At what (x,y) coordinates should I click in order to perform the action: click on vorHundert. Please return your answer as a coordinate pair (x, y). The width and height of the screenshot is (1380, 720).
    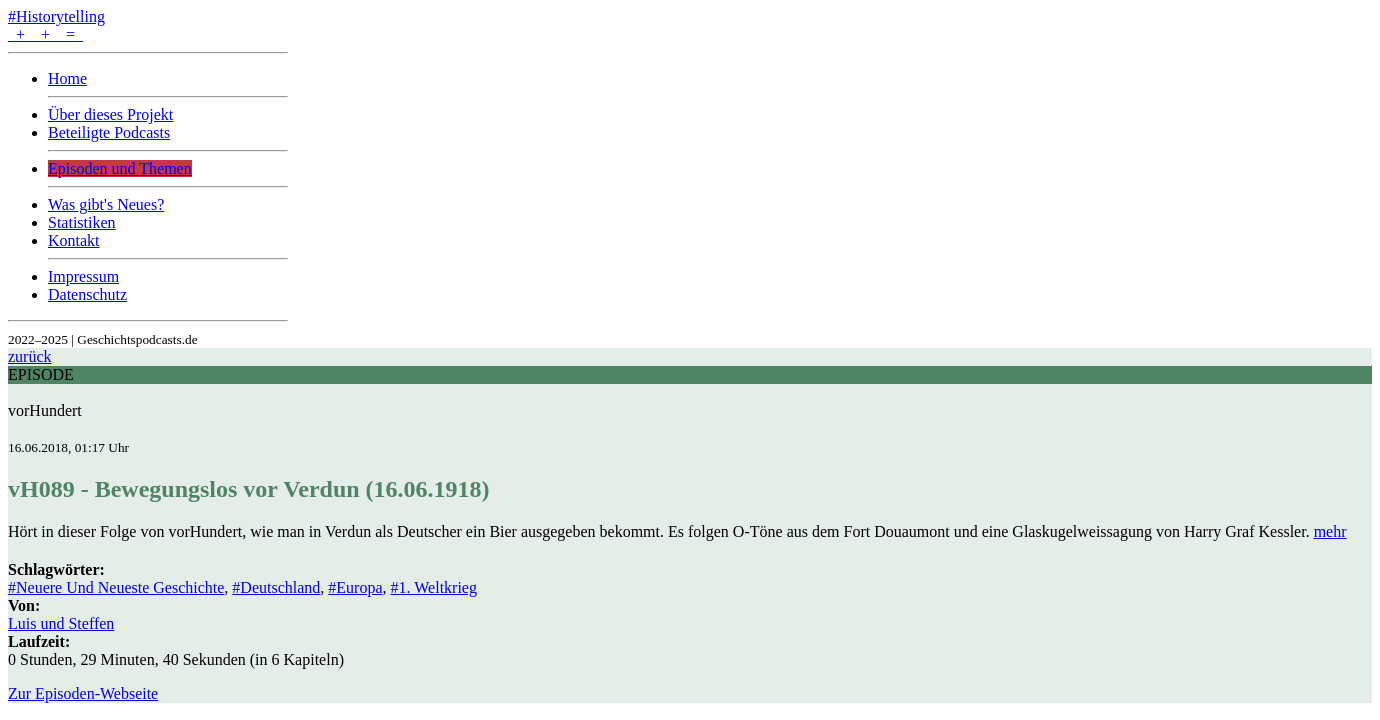
    Looking at the image, I should click on (45, 410).